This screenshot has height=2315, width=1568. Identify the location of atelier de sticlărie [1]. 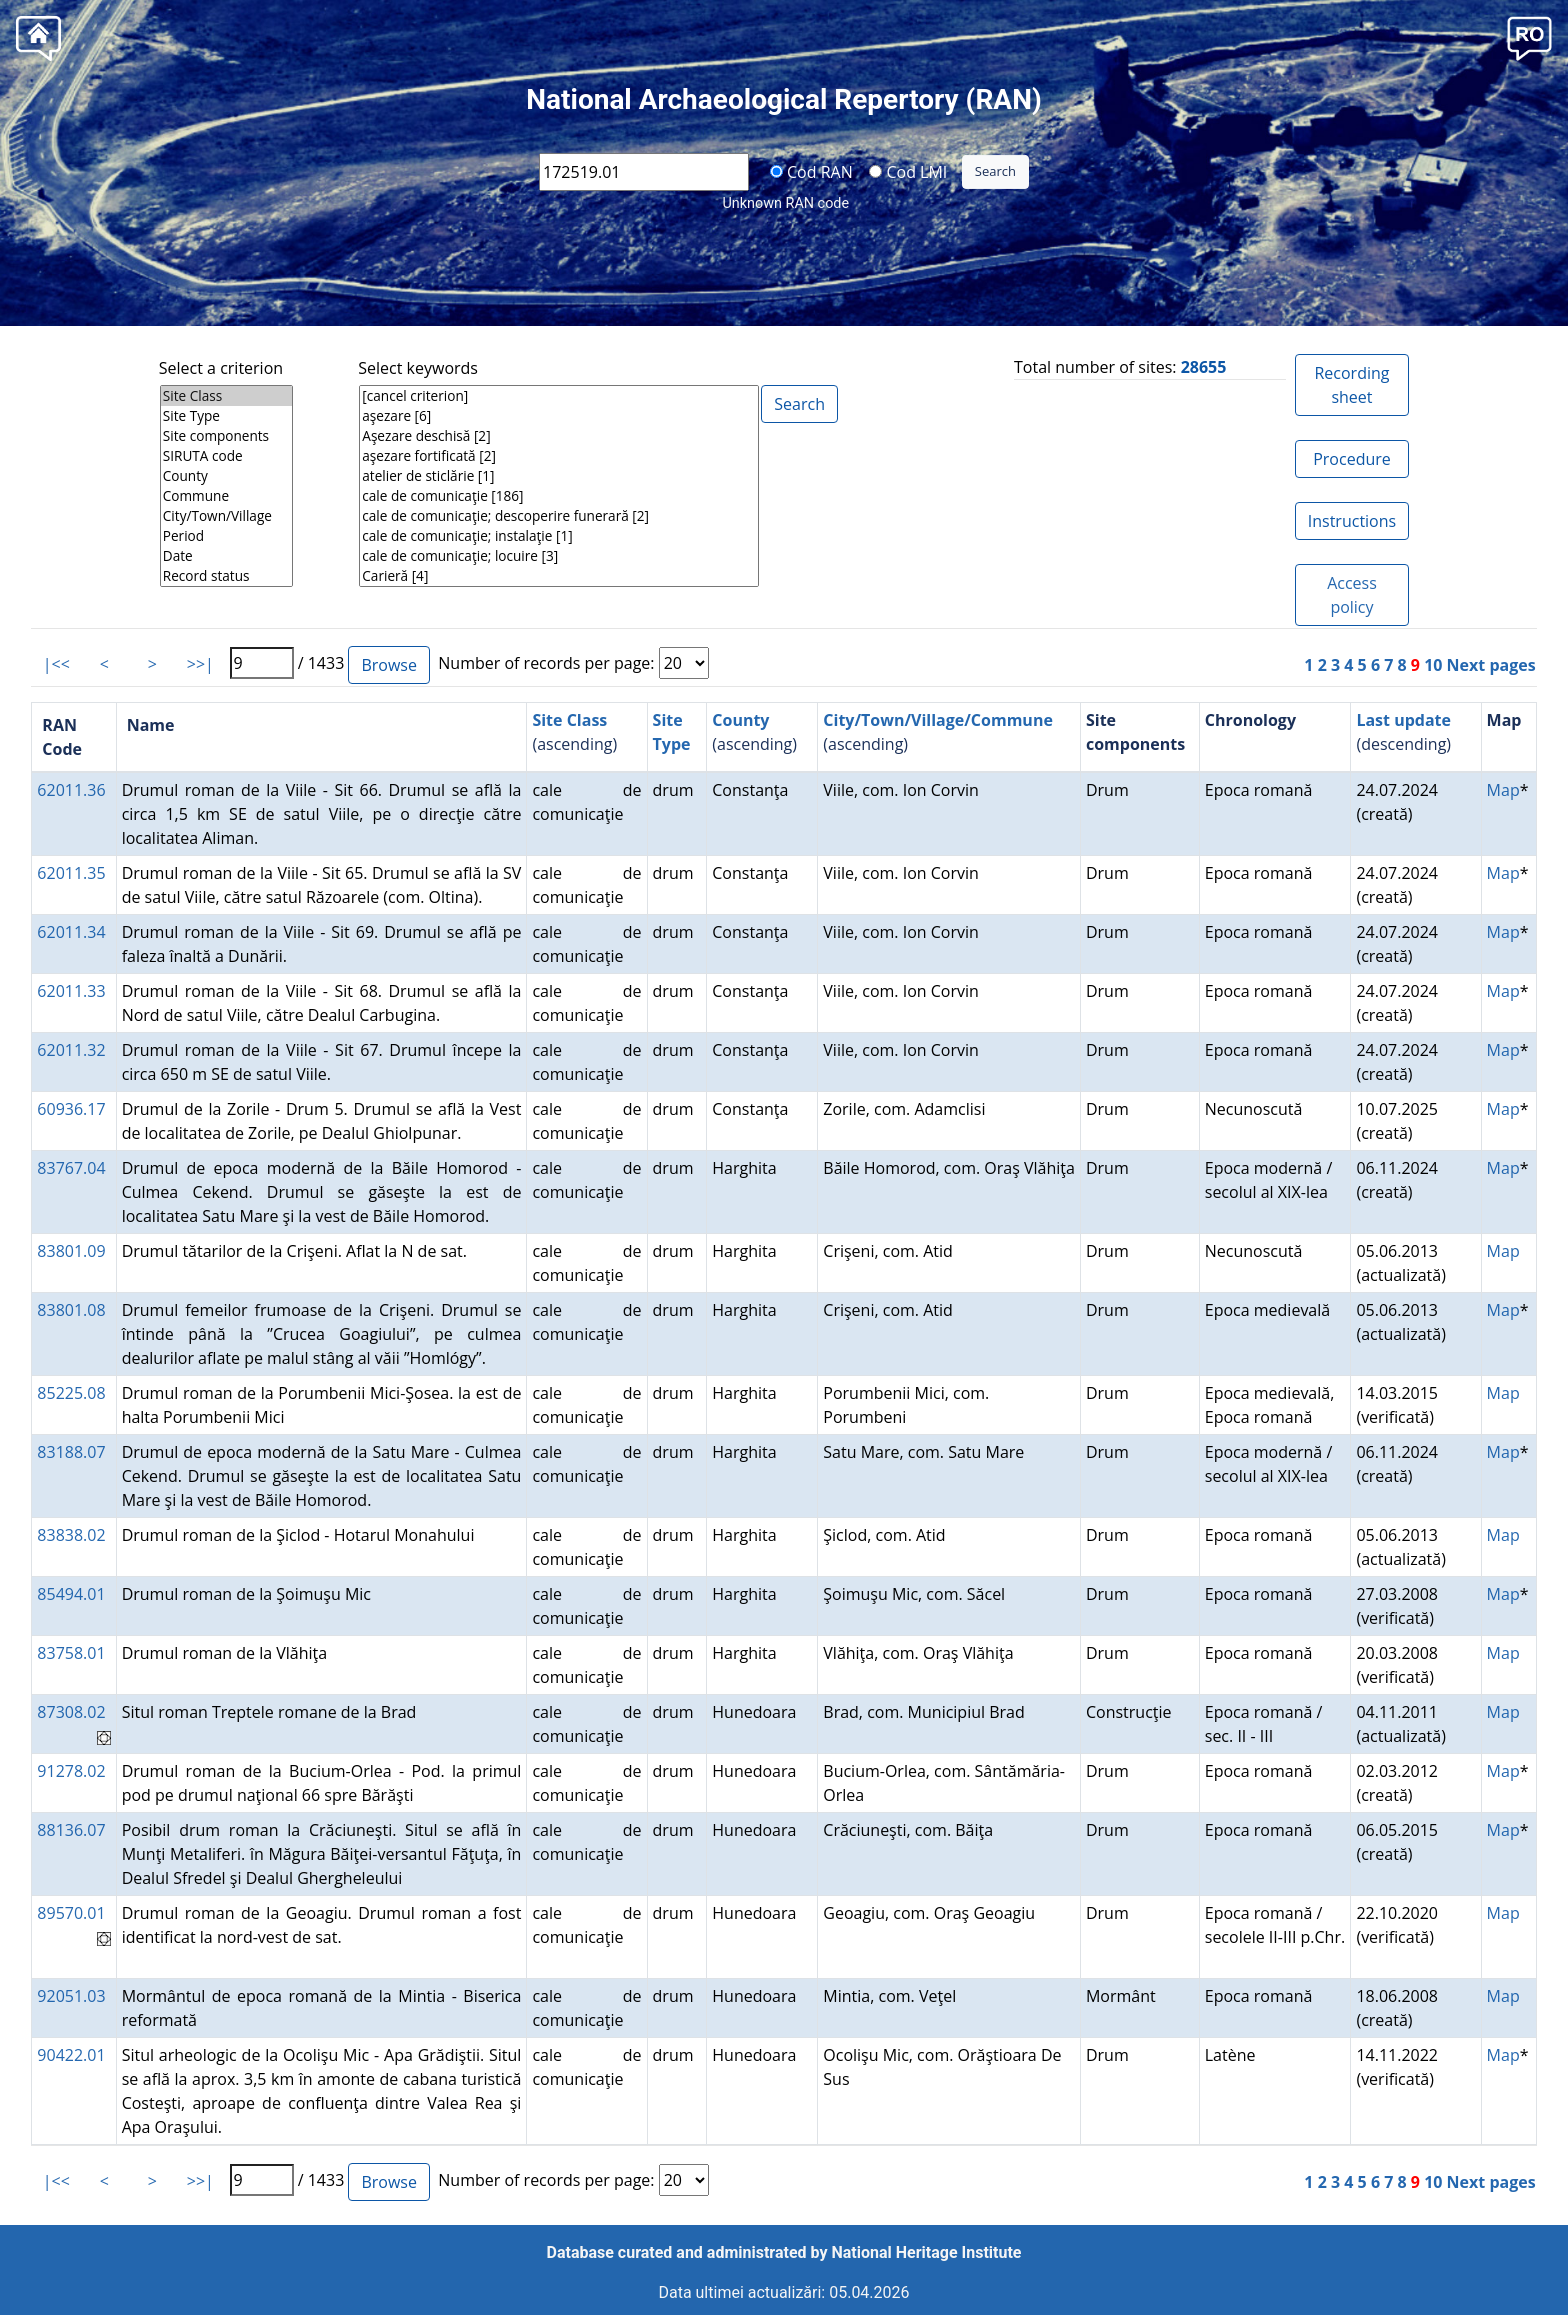
(559, 476).